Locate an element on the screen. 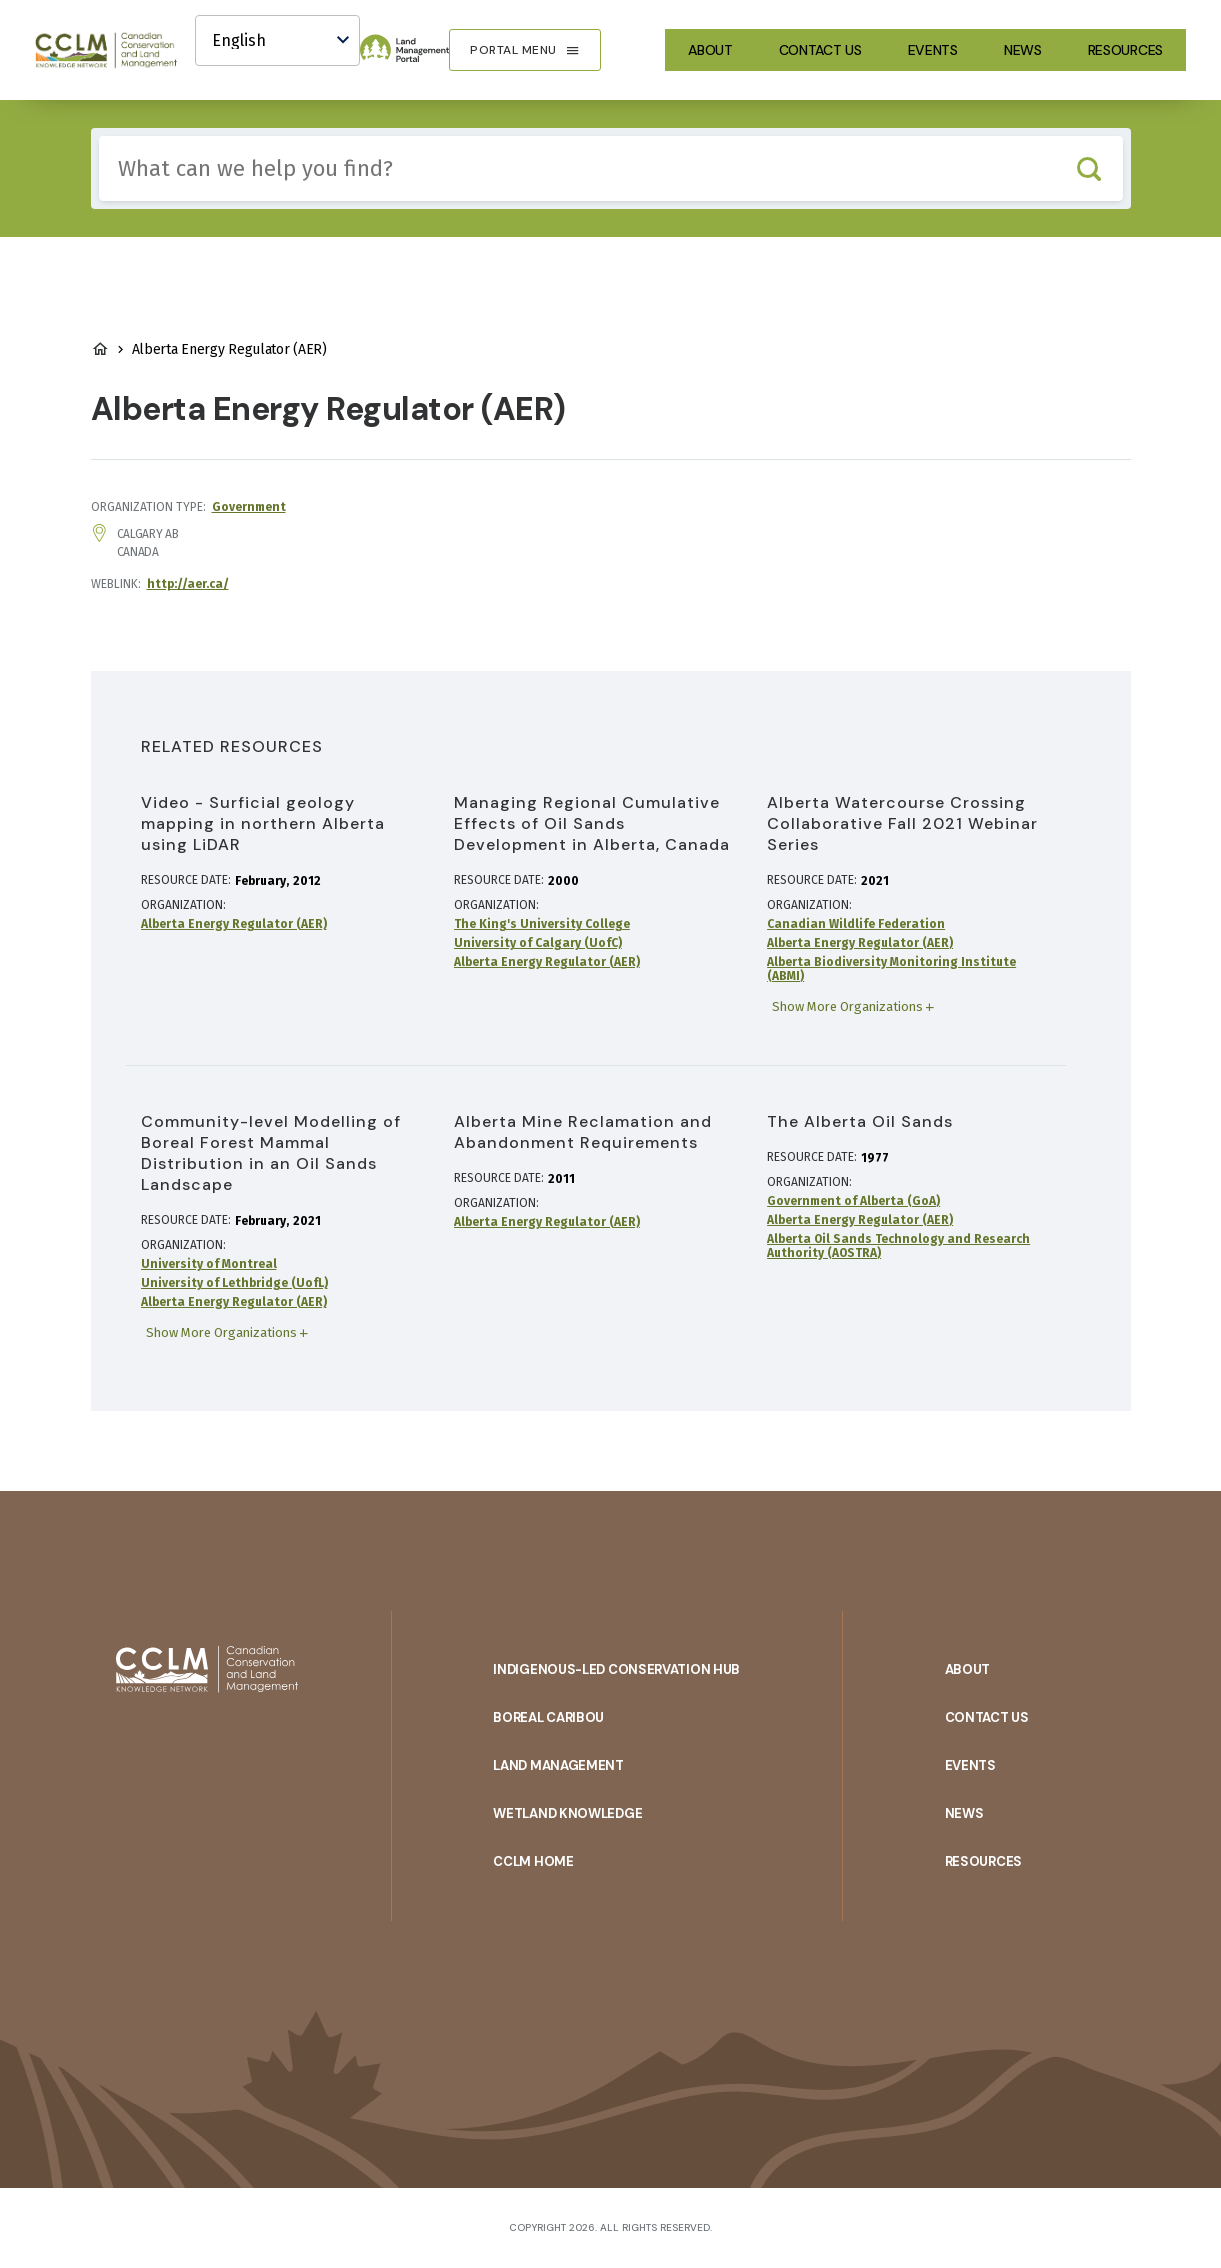 The image size is (1221, 2268). Wetland Knowledge is located at coordinates (567, 1813).